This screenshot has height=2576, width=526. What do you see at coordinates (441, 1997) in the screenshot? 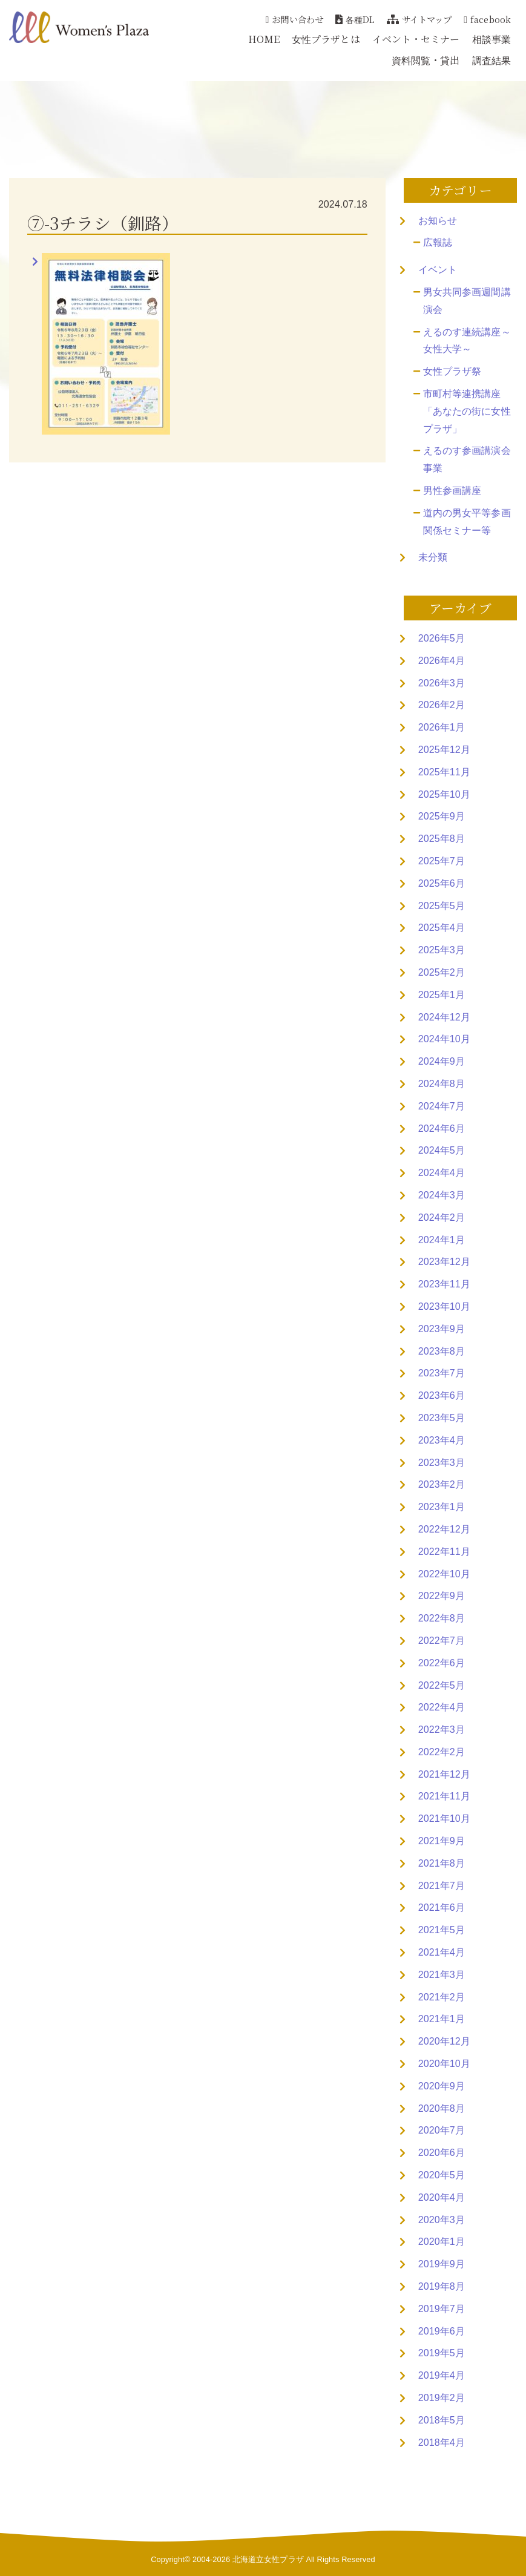
I see `2021年2月` at bounding box center [441, 1997].